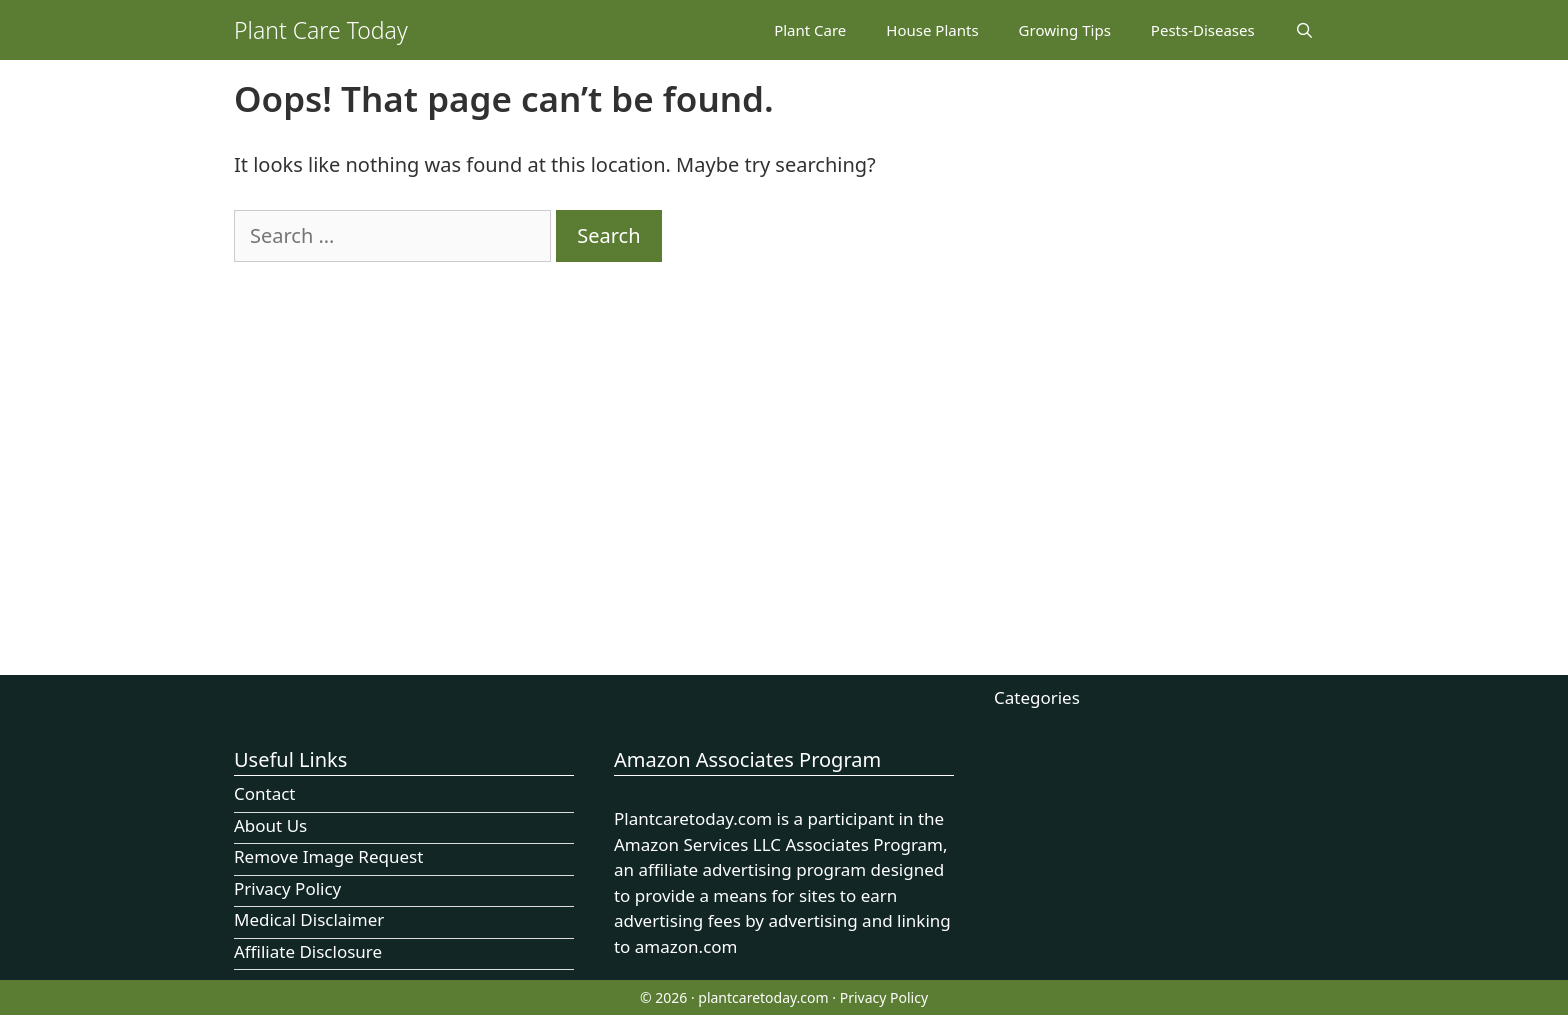  What do you see at coordinates (309, 919) in the screenshot?
I see `Medical Disclaimer` at bounding box center [309, 919].